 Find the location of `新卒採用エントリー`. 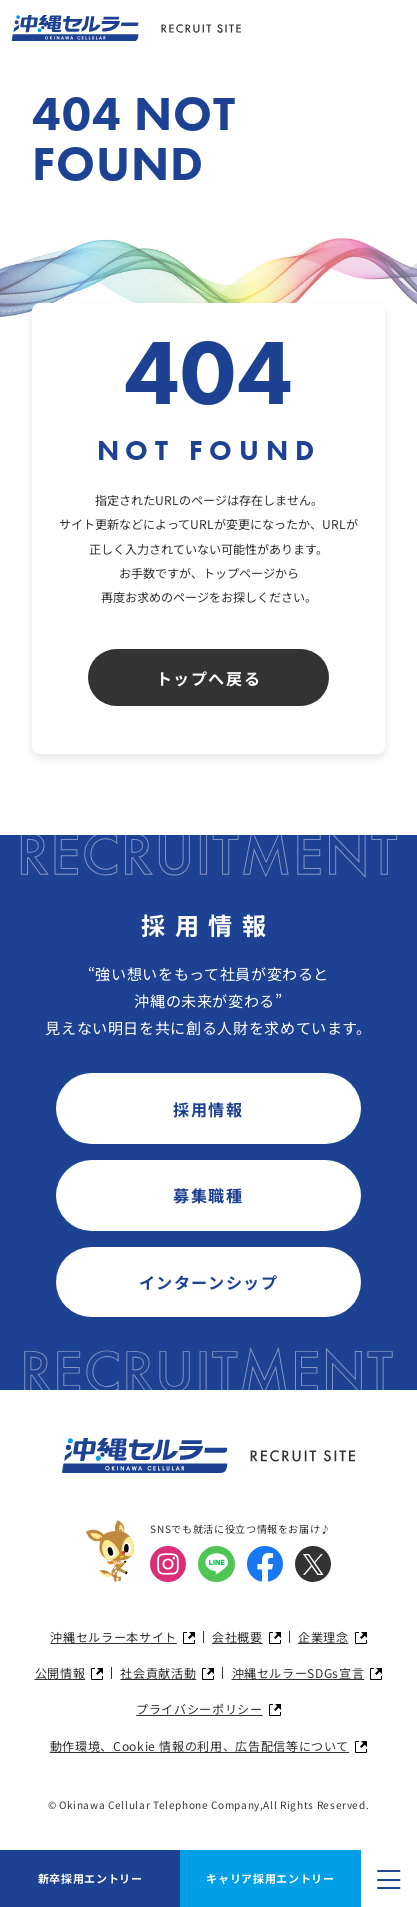

新卒採用エントリー is located at coordinates (90, 1878).